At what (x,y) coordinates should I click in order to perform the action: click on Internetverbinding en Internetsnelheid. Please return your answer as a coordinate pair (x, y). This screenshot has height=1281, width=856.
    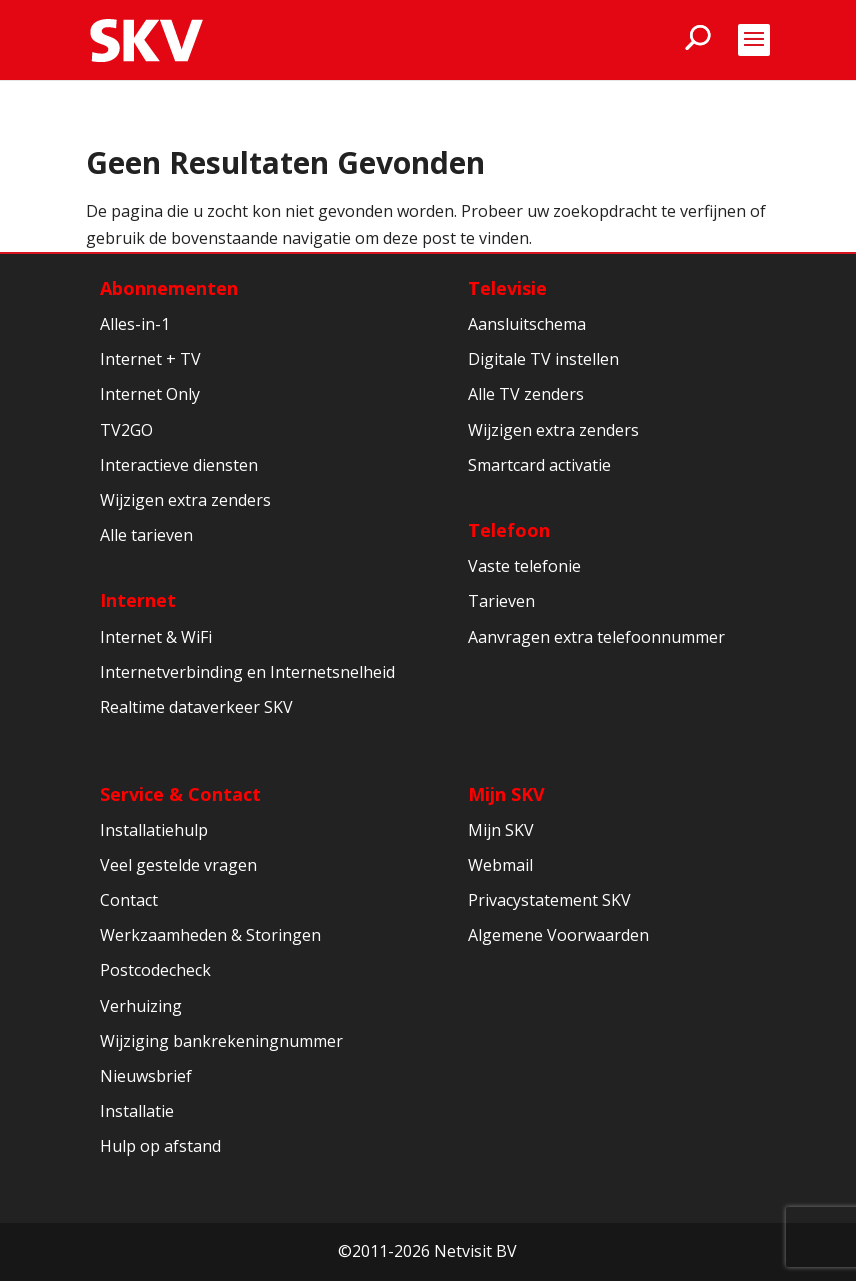
    Looking at the image, I should click on (247, 672).